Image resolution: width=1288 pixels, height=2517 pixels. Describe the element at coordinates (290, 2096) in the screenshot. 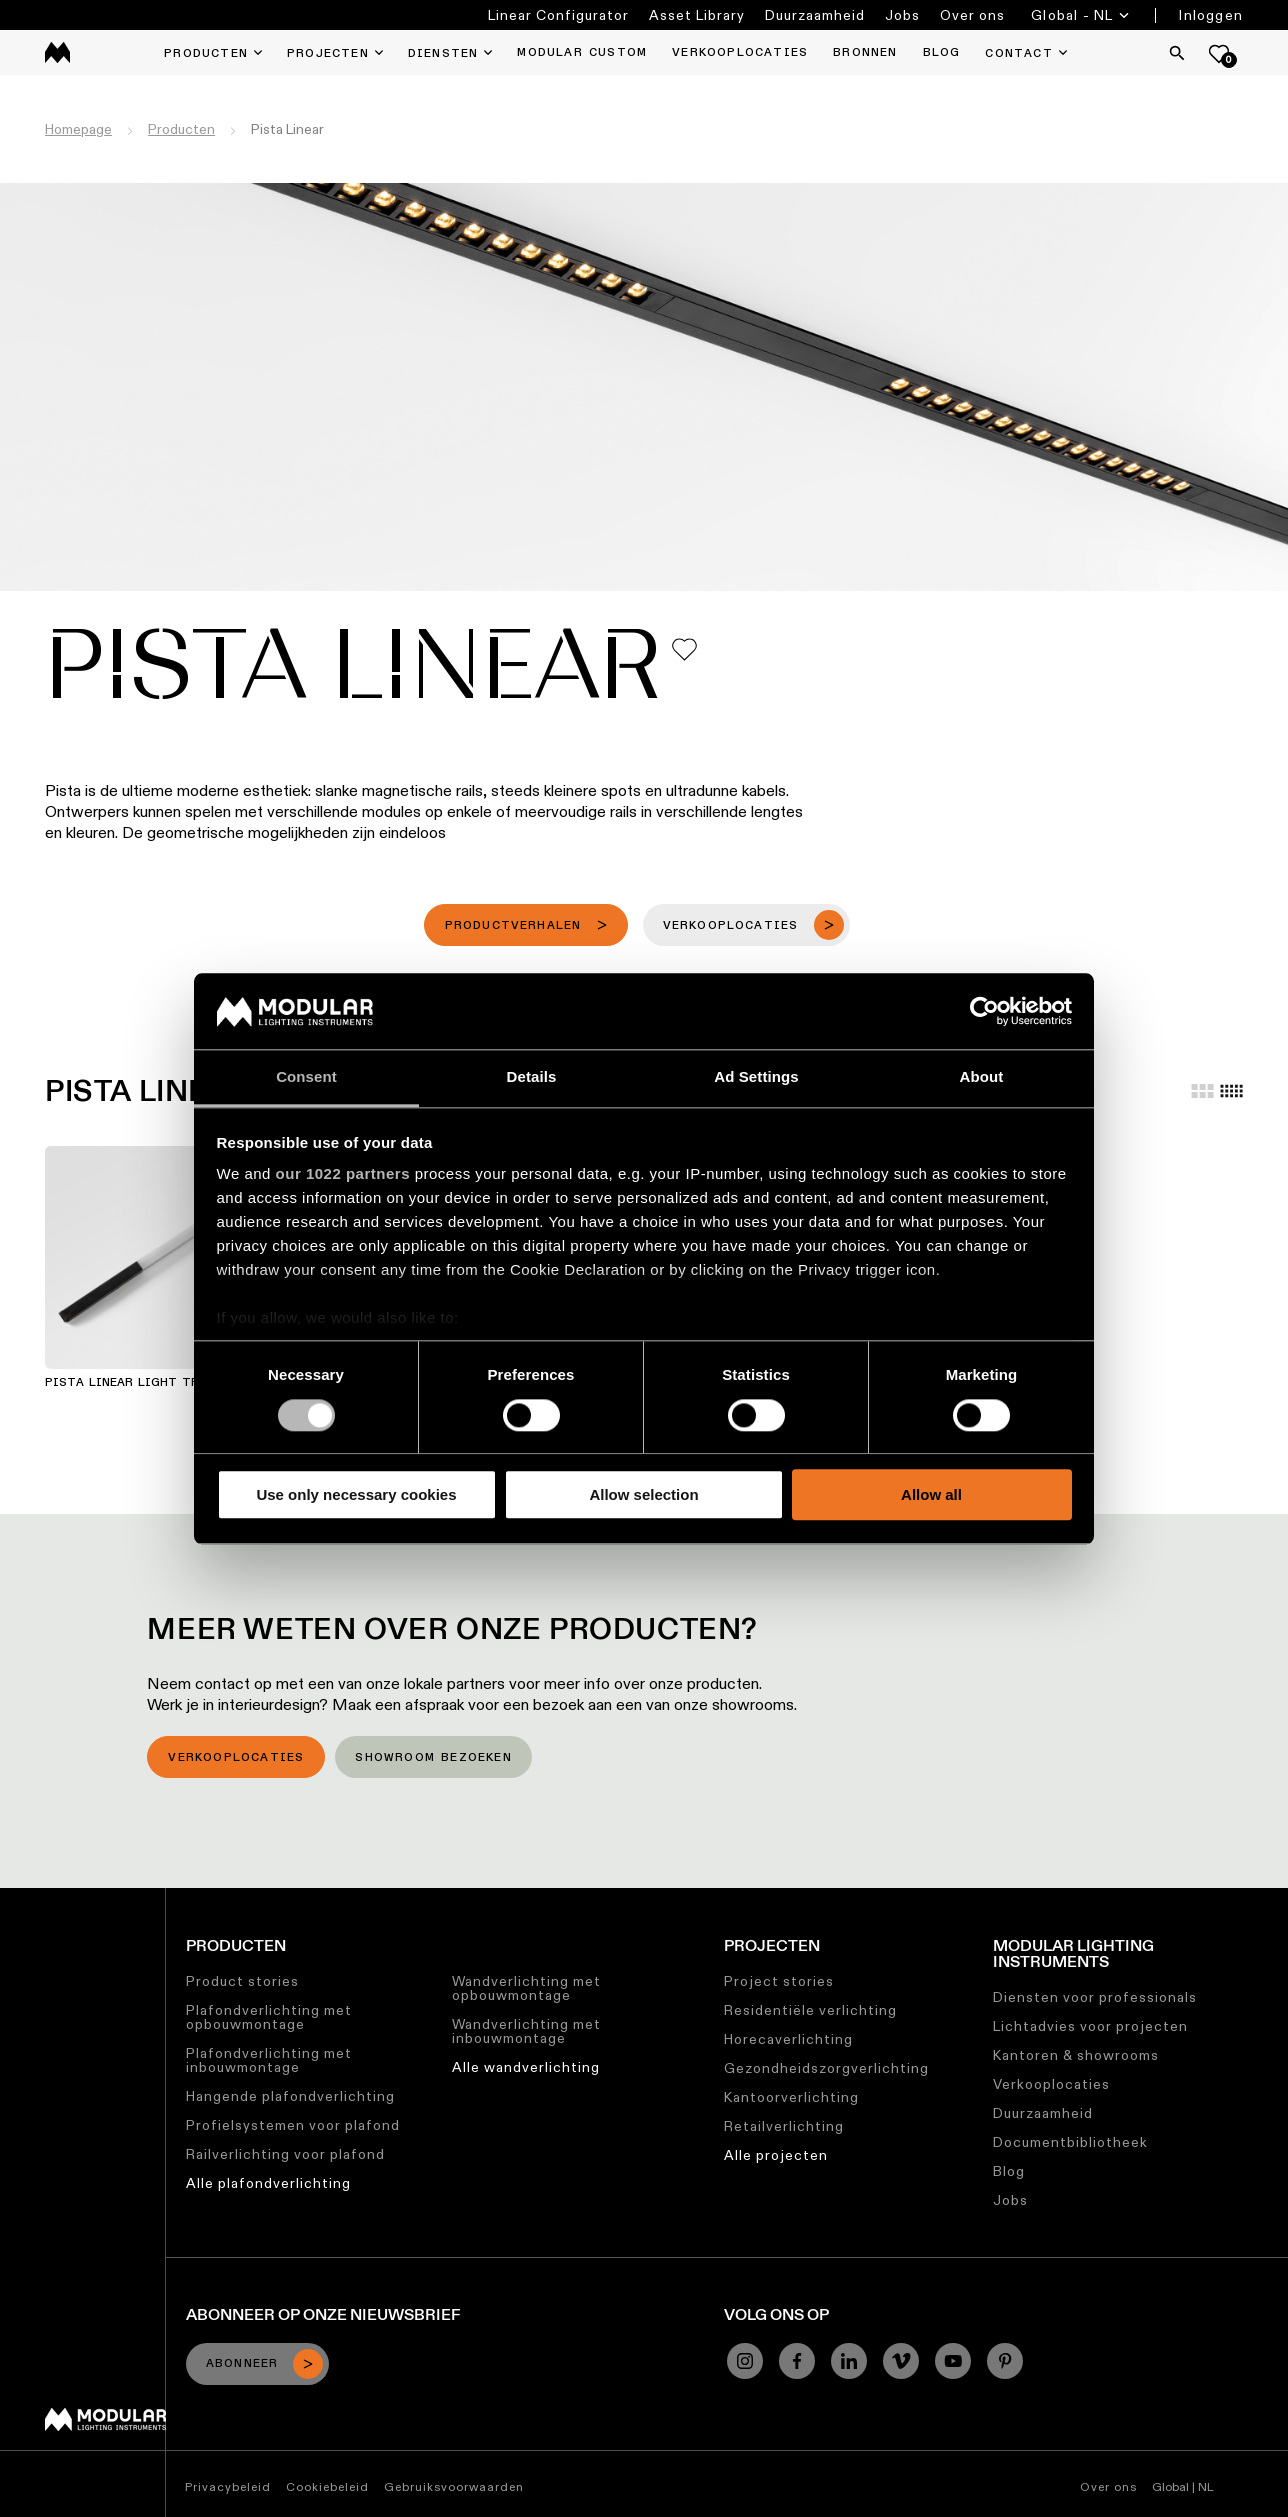

I see `Hangende plafondverlichting` at that location.